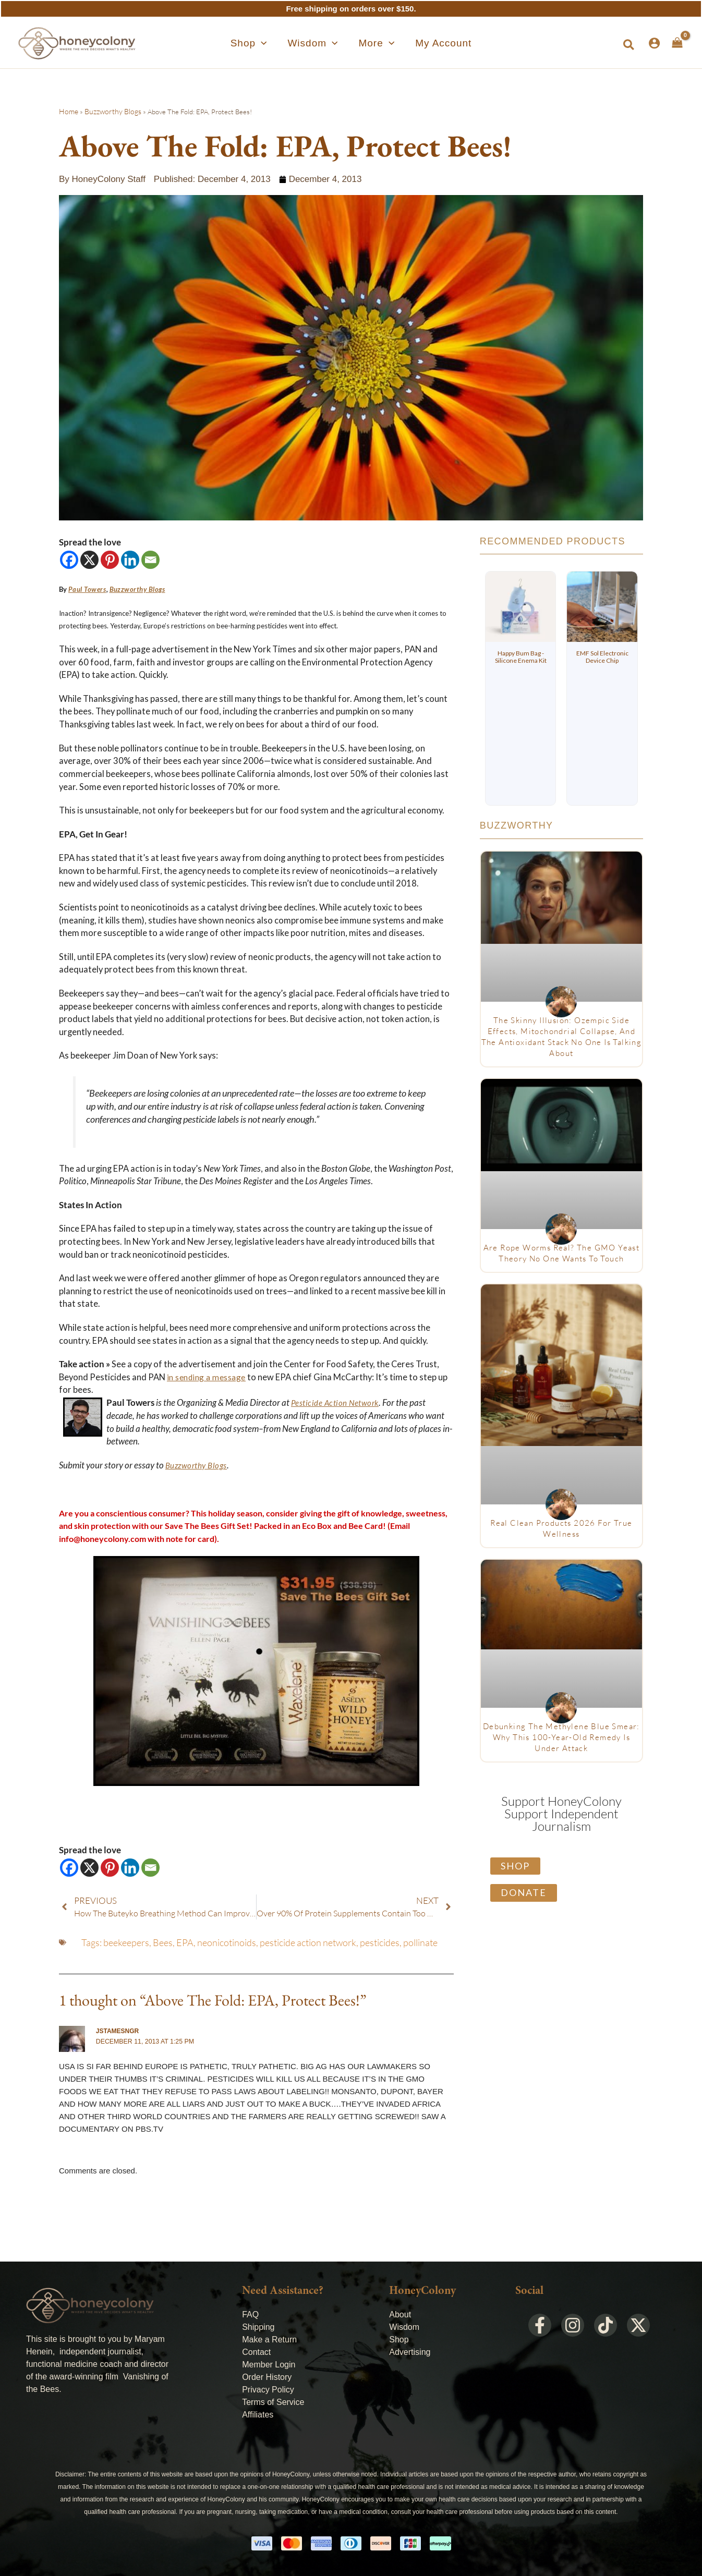  I want to click on [Pinterest], so click(110, 560).